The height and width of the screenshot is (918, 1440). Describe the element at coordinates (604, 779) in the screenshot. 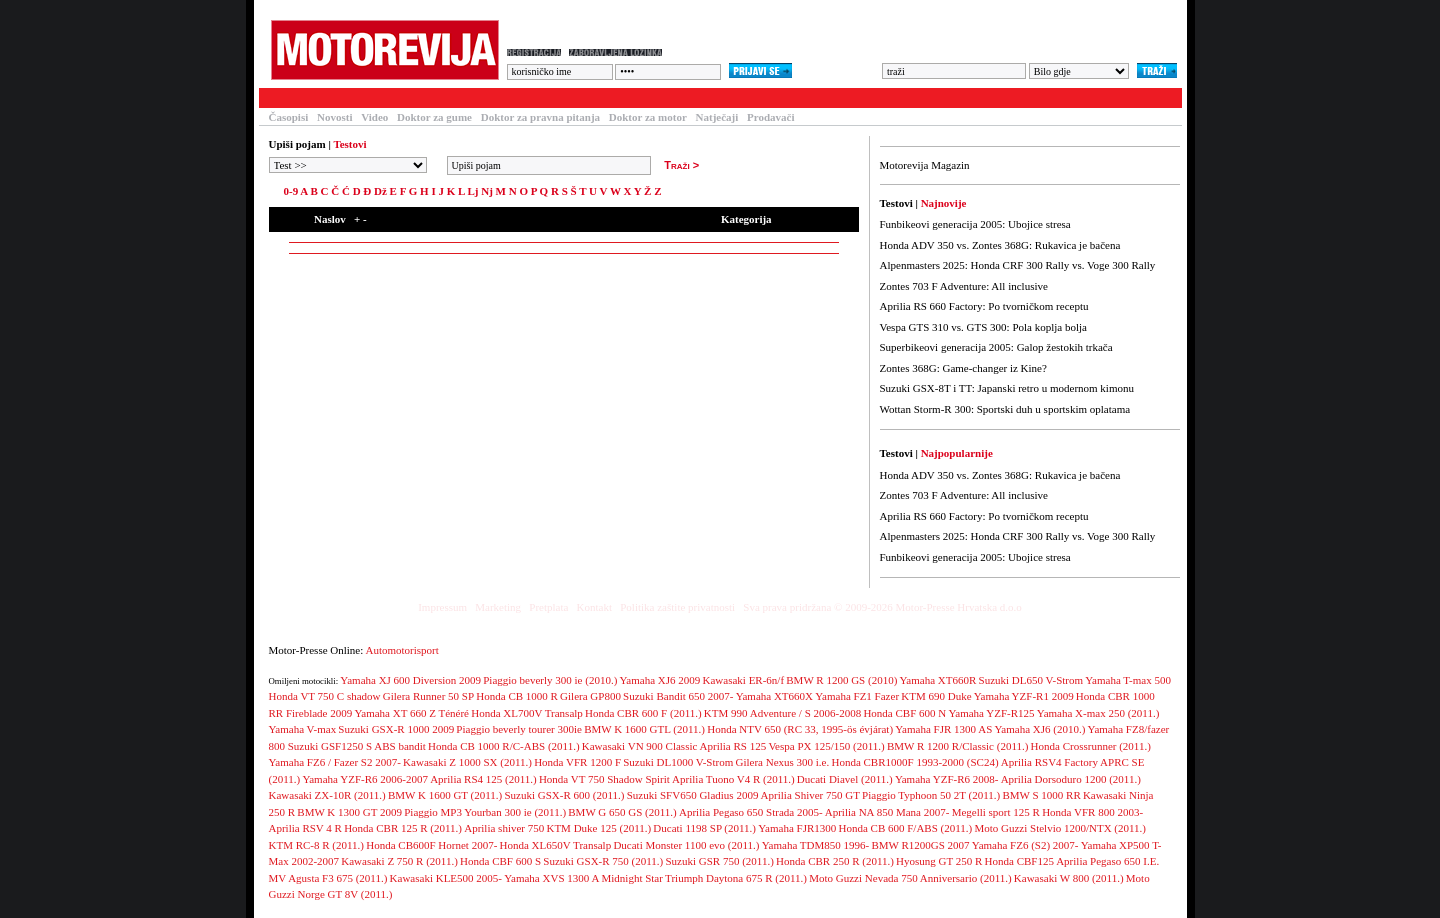

I see `Honda VT 750 Shadow Spirit` at that location.